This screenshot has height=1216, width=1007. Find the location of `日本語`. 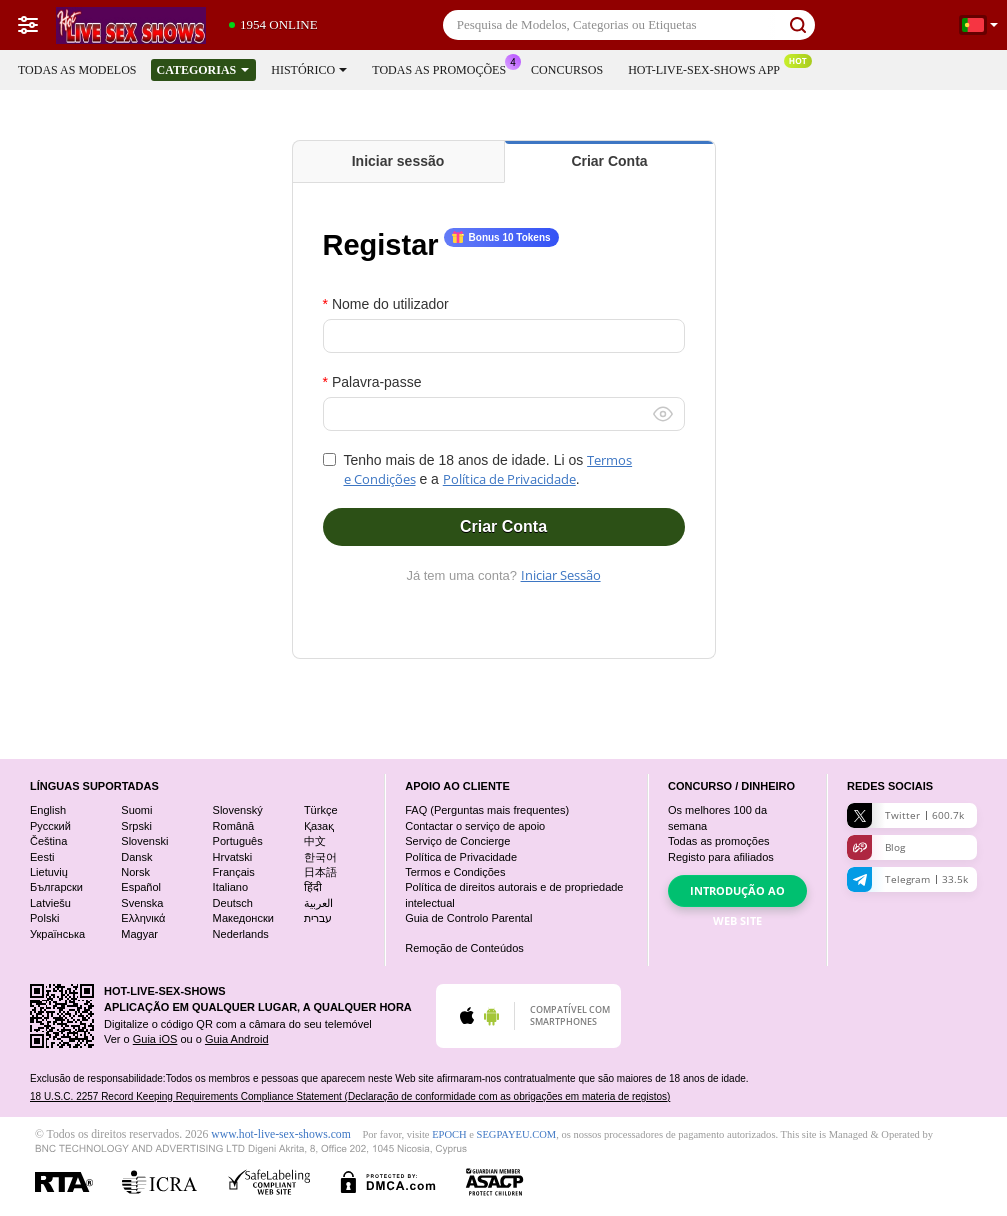

日本語 is located at coordinates (320, 872).